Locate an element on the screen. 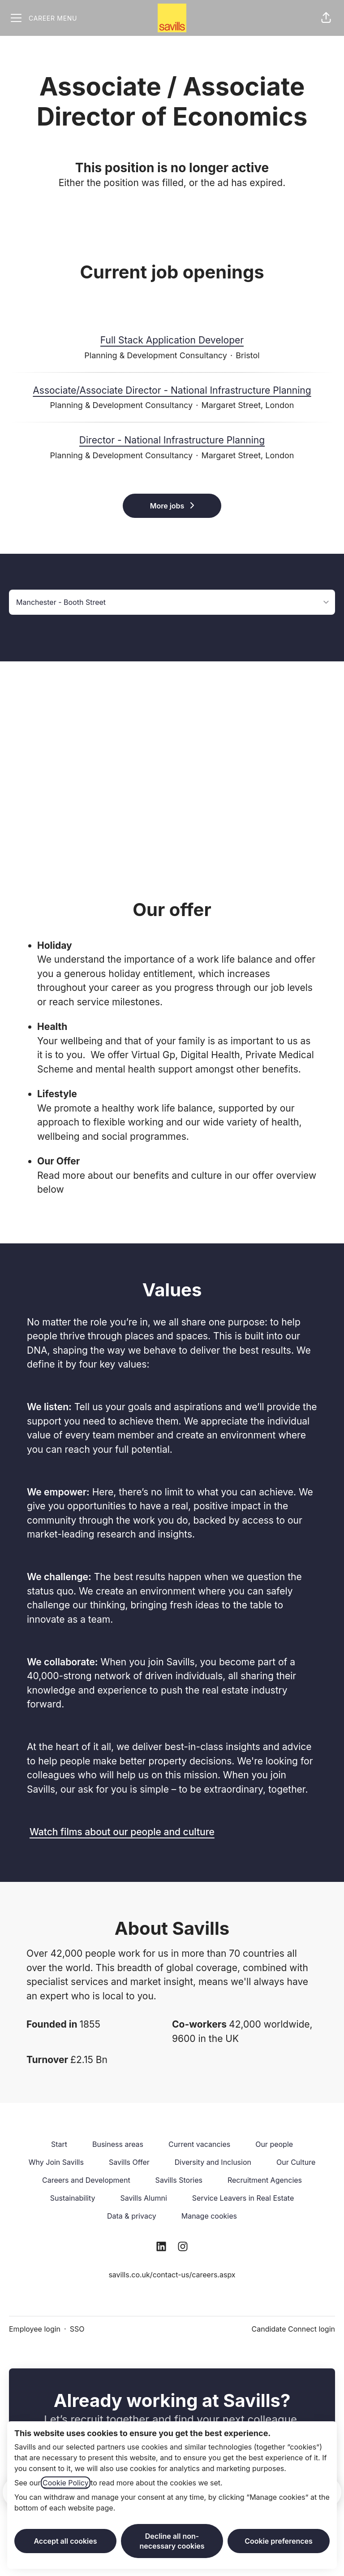 This screenshot has width=344, height=2576. Candidate Connect login is located at coordinates (293, 2328).